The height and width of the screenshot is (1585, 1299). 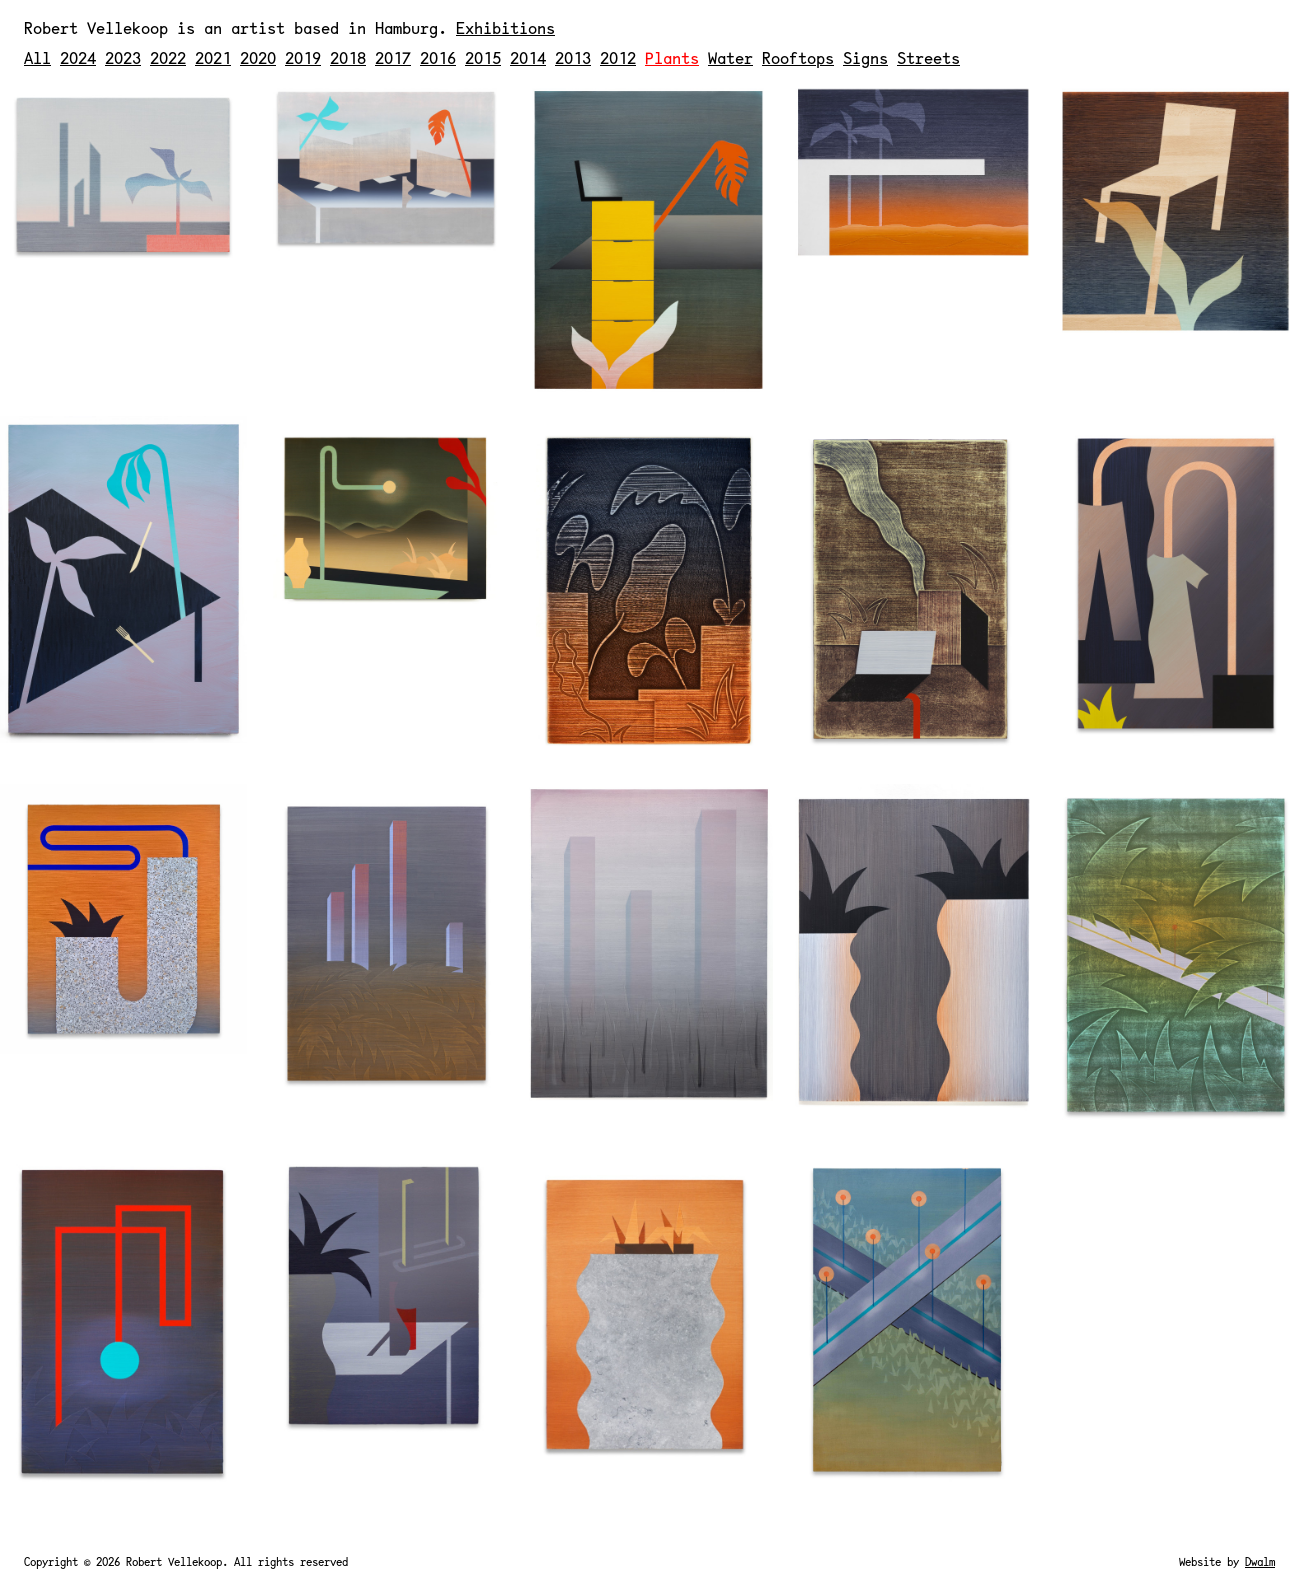 What do you see at coordinates (303, 57) in the screenshot?
I see `2019` at bounding box center [303, 57].